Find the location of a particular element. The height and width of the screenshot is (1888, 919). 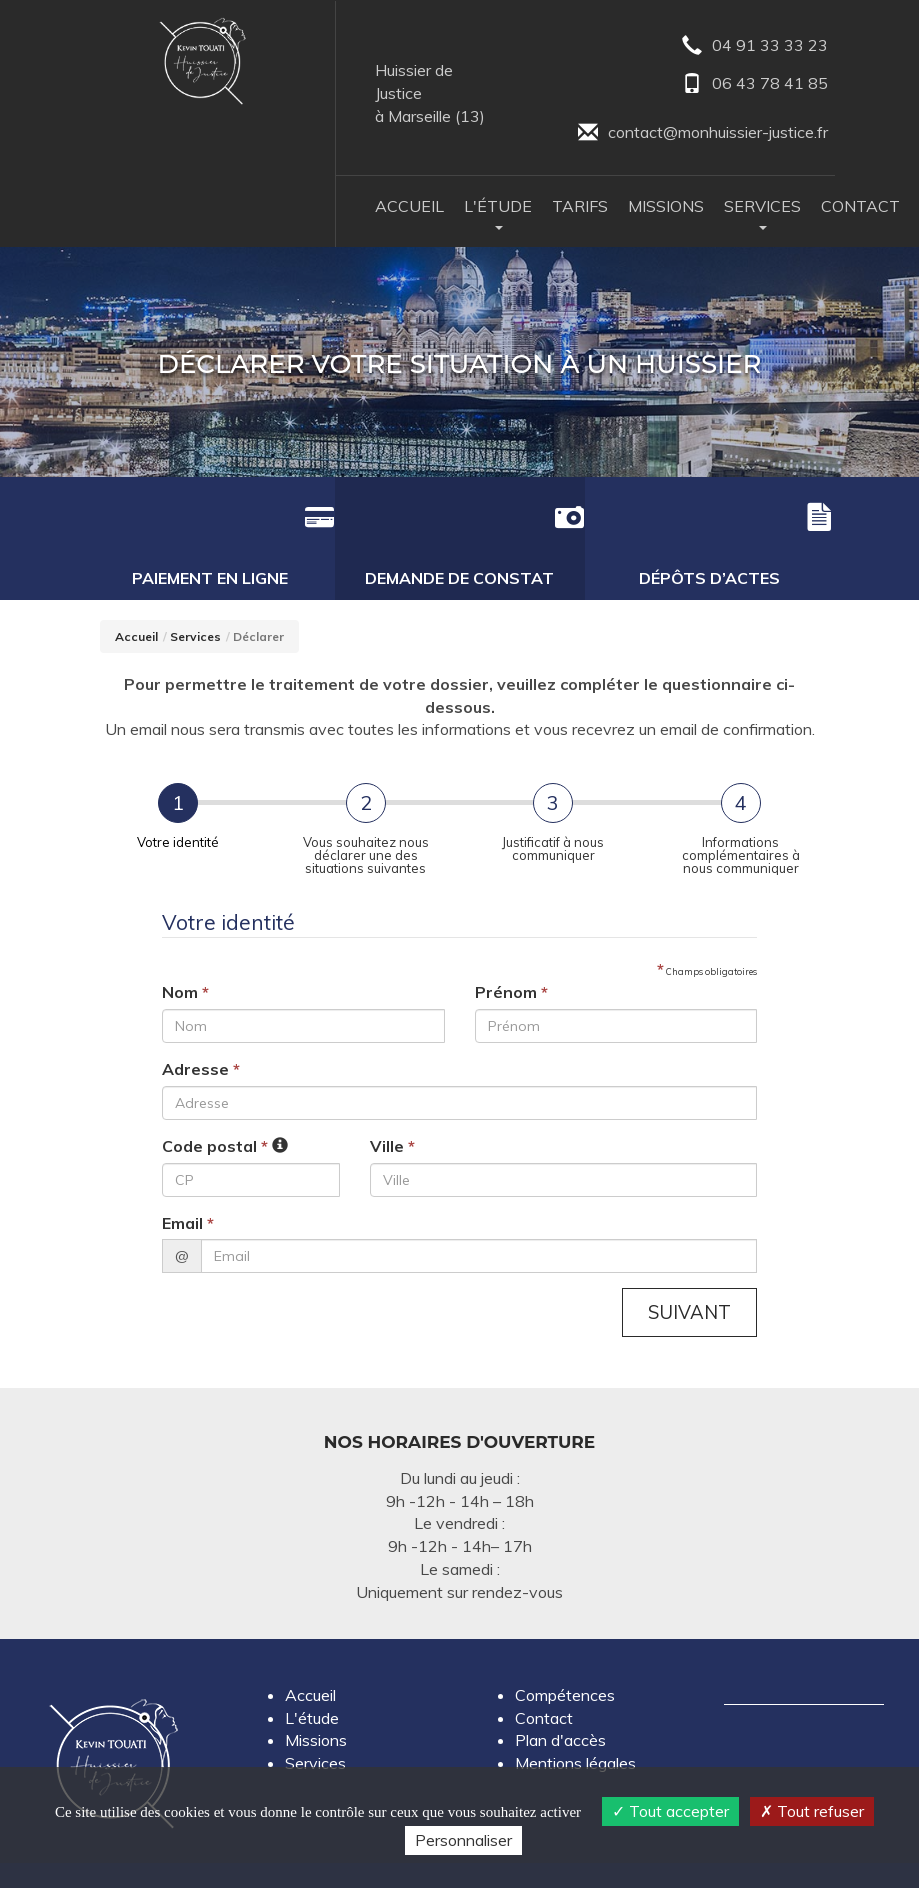

Tout refuser is located at coordinates (812, 1811).